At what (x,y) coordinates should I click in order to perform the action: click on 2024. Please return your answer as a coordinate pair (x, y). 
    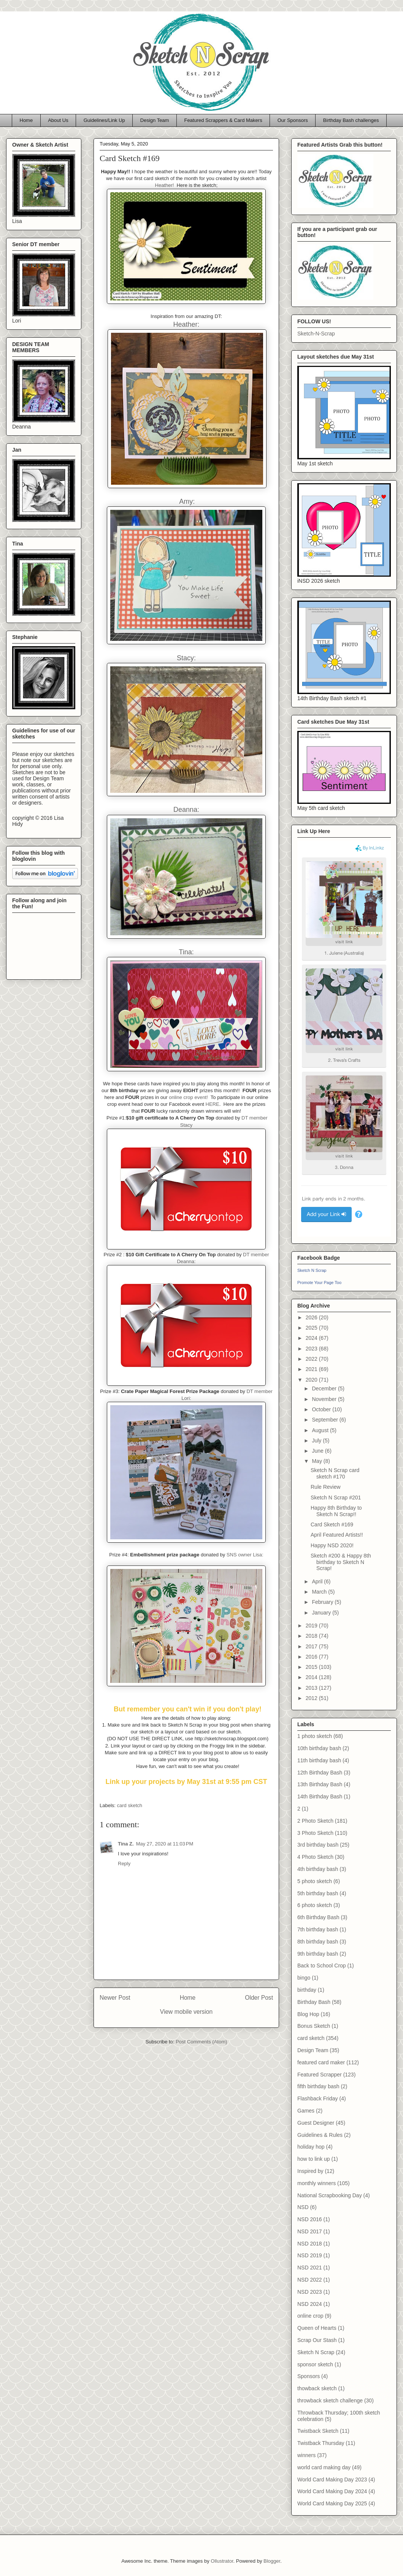
    Looking at the image, I should click on (312, 1338).